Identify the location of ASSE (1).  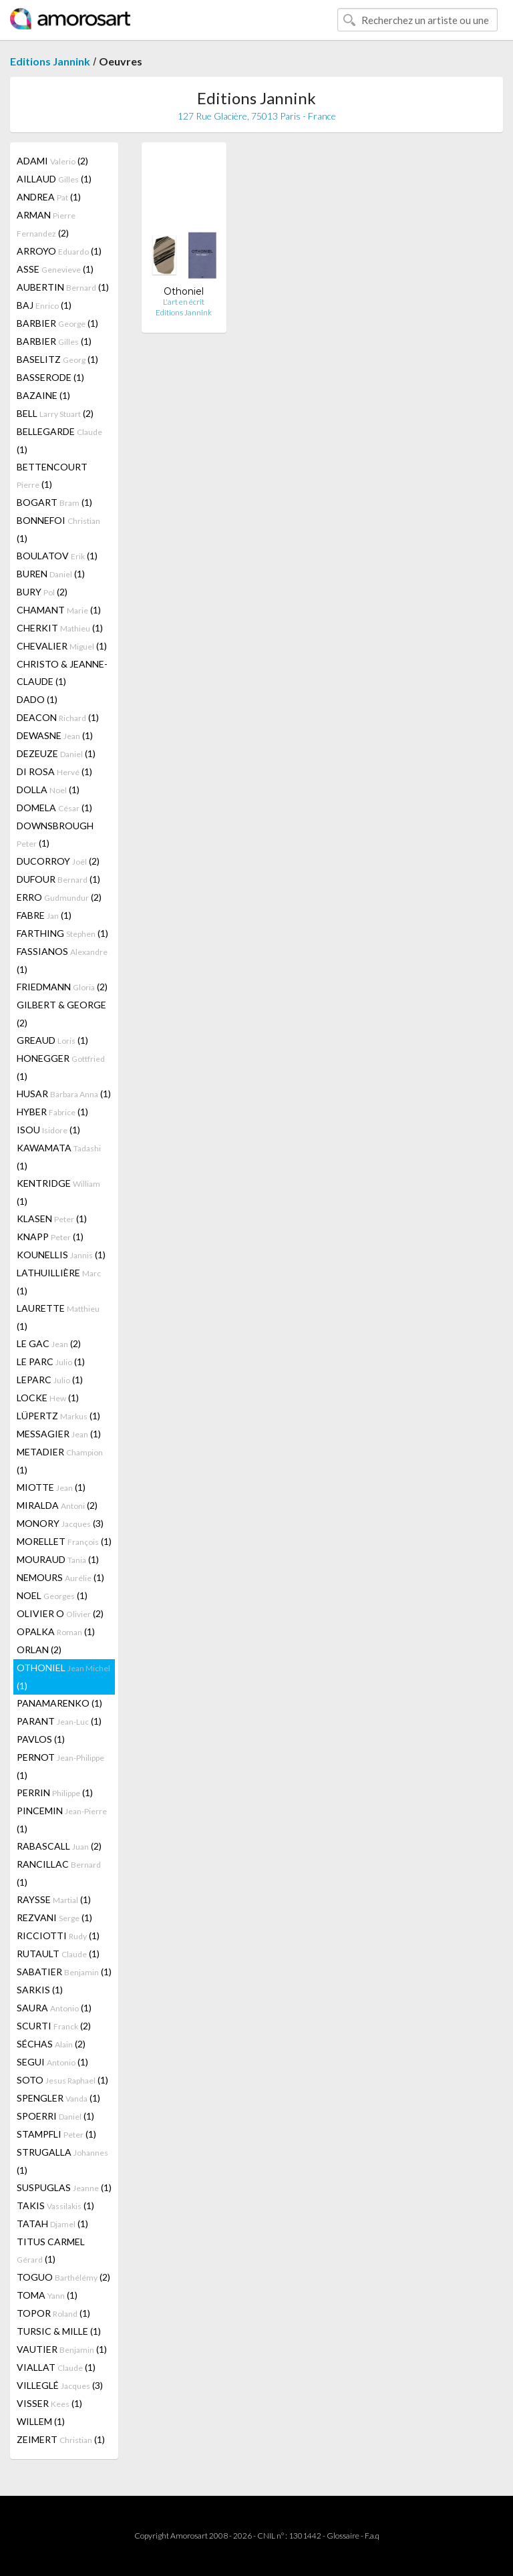
(55, 269).